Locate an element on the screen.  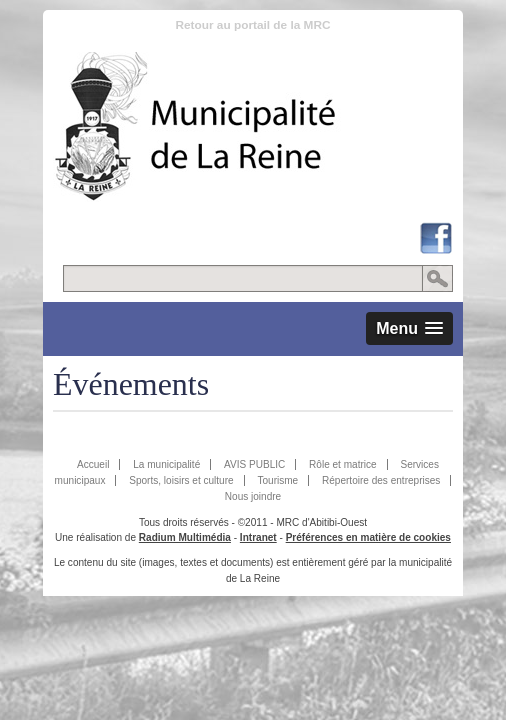
Nous joindre is located at coordinates (253, 496).